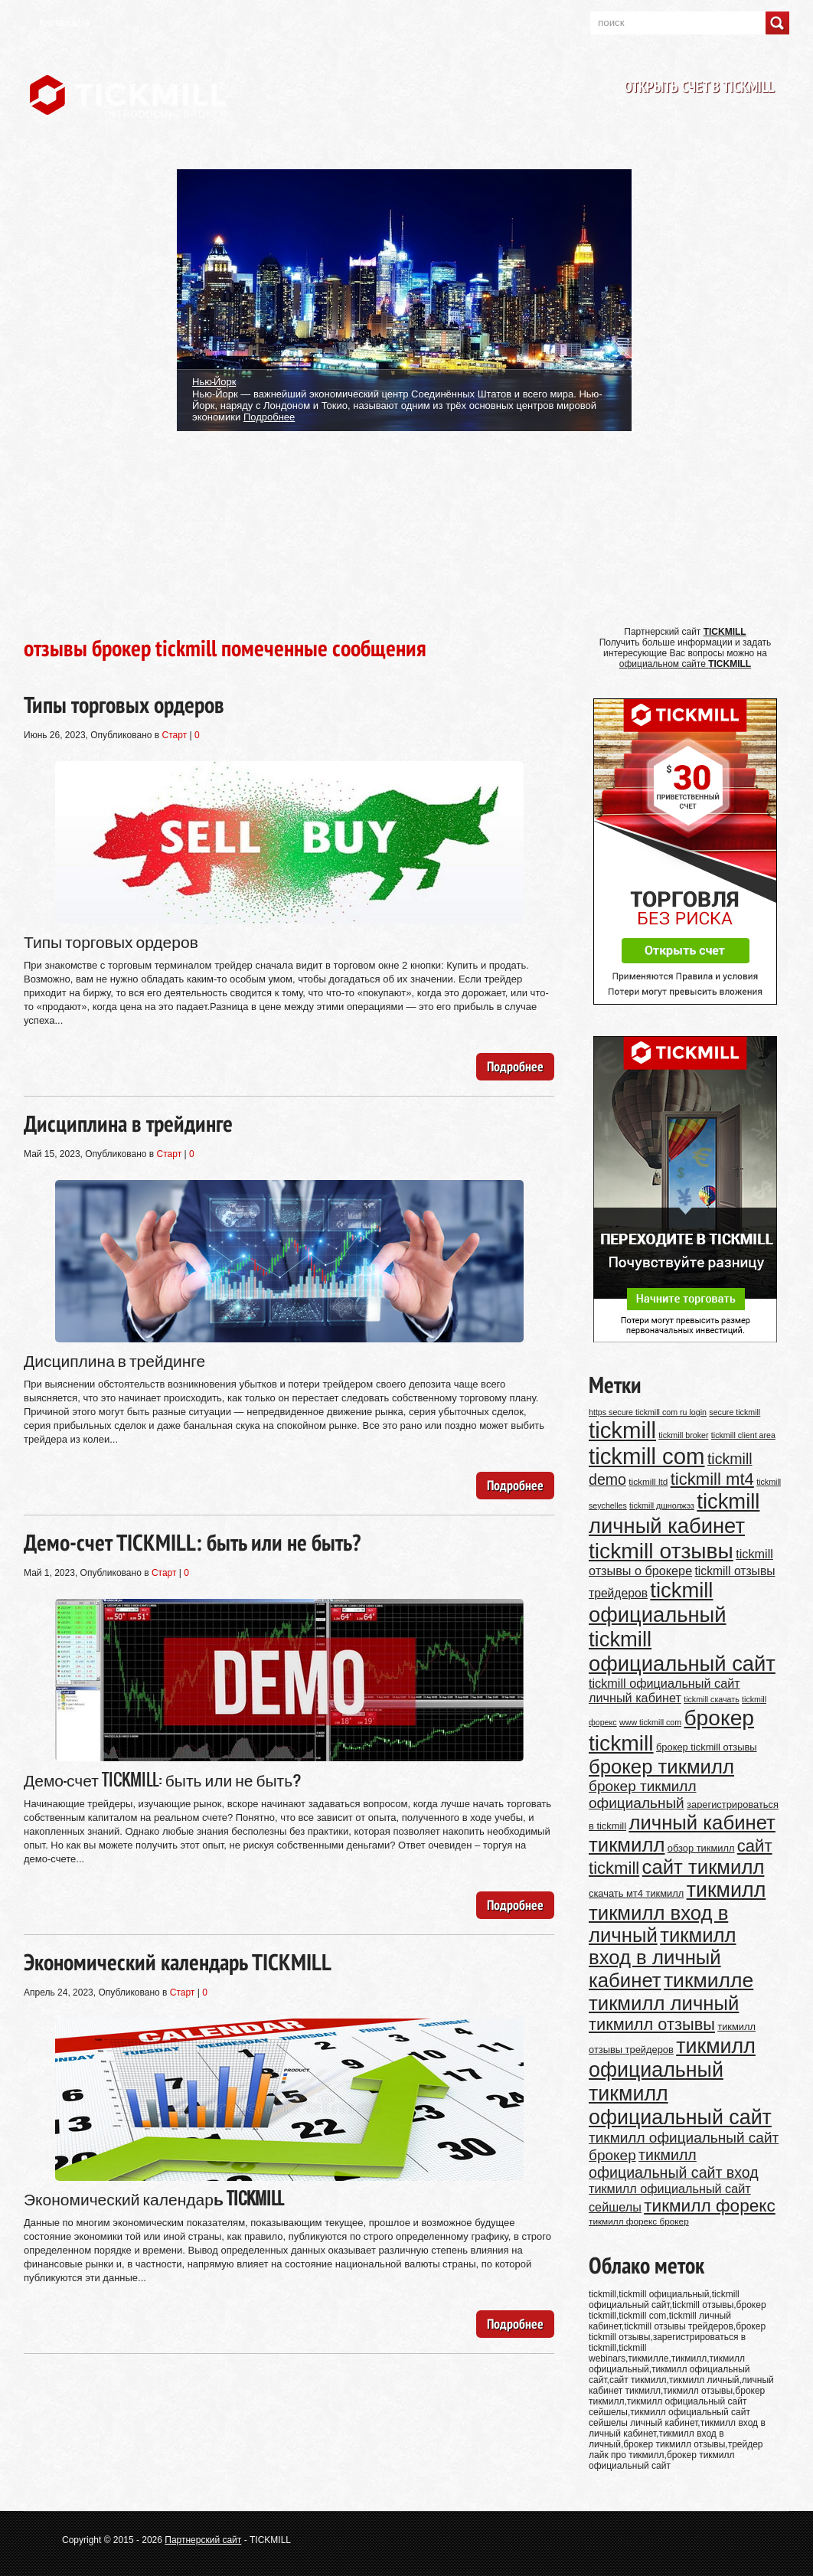 The height and width of the screenshot is (2576, 813). What do you see at coordinates (661, 1505) in the screenshot?
I see `tickmill дшнолжэз [tickmill дшнолжэз (9 элементов)]` at bounding box center [661, 1505].